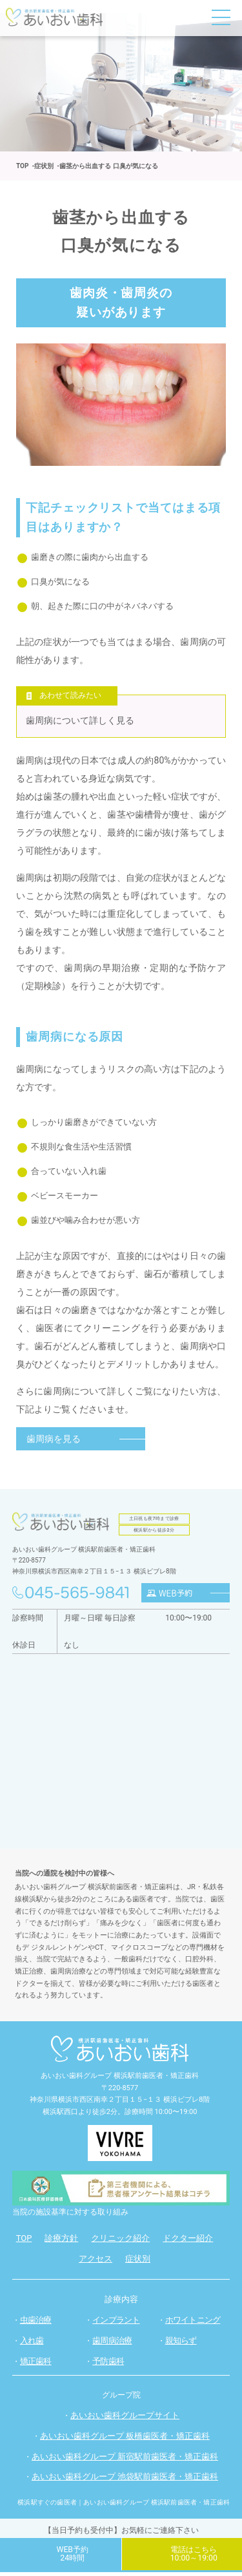  What do you see at coordinates (24, 2241) in the screenshot?
I see `TOP` at bounding box center [24, 2241].